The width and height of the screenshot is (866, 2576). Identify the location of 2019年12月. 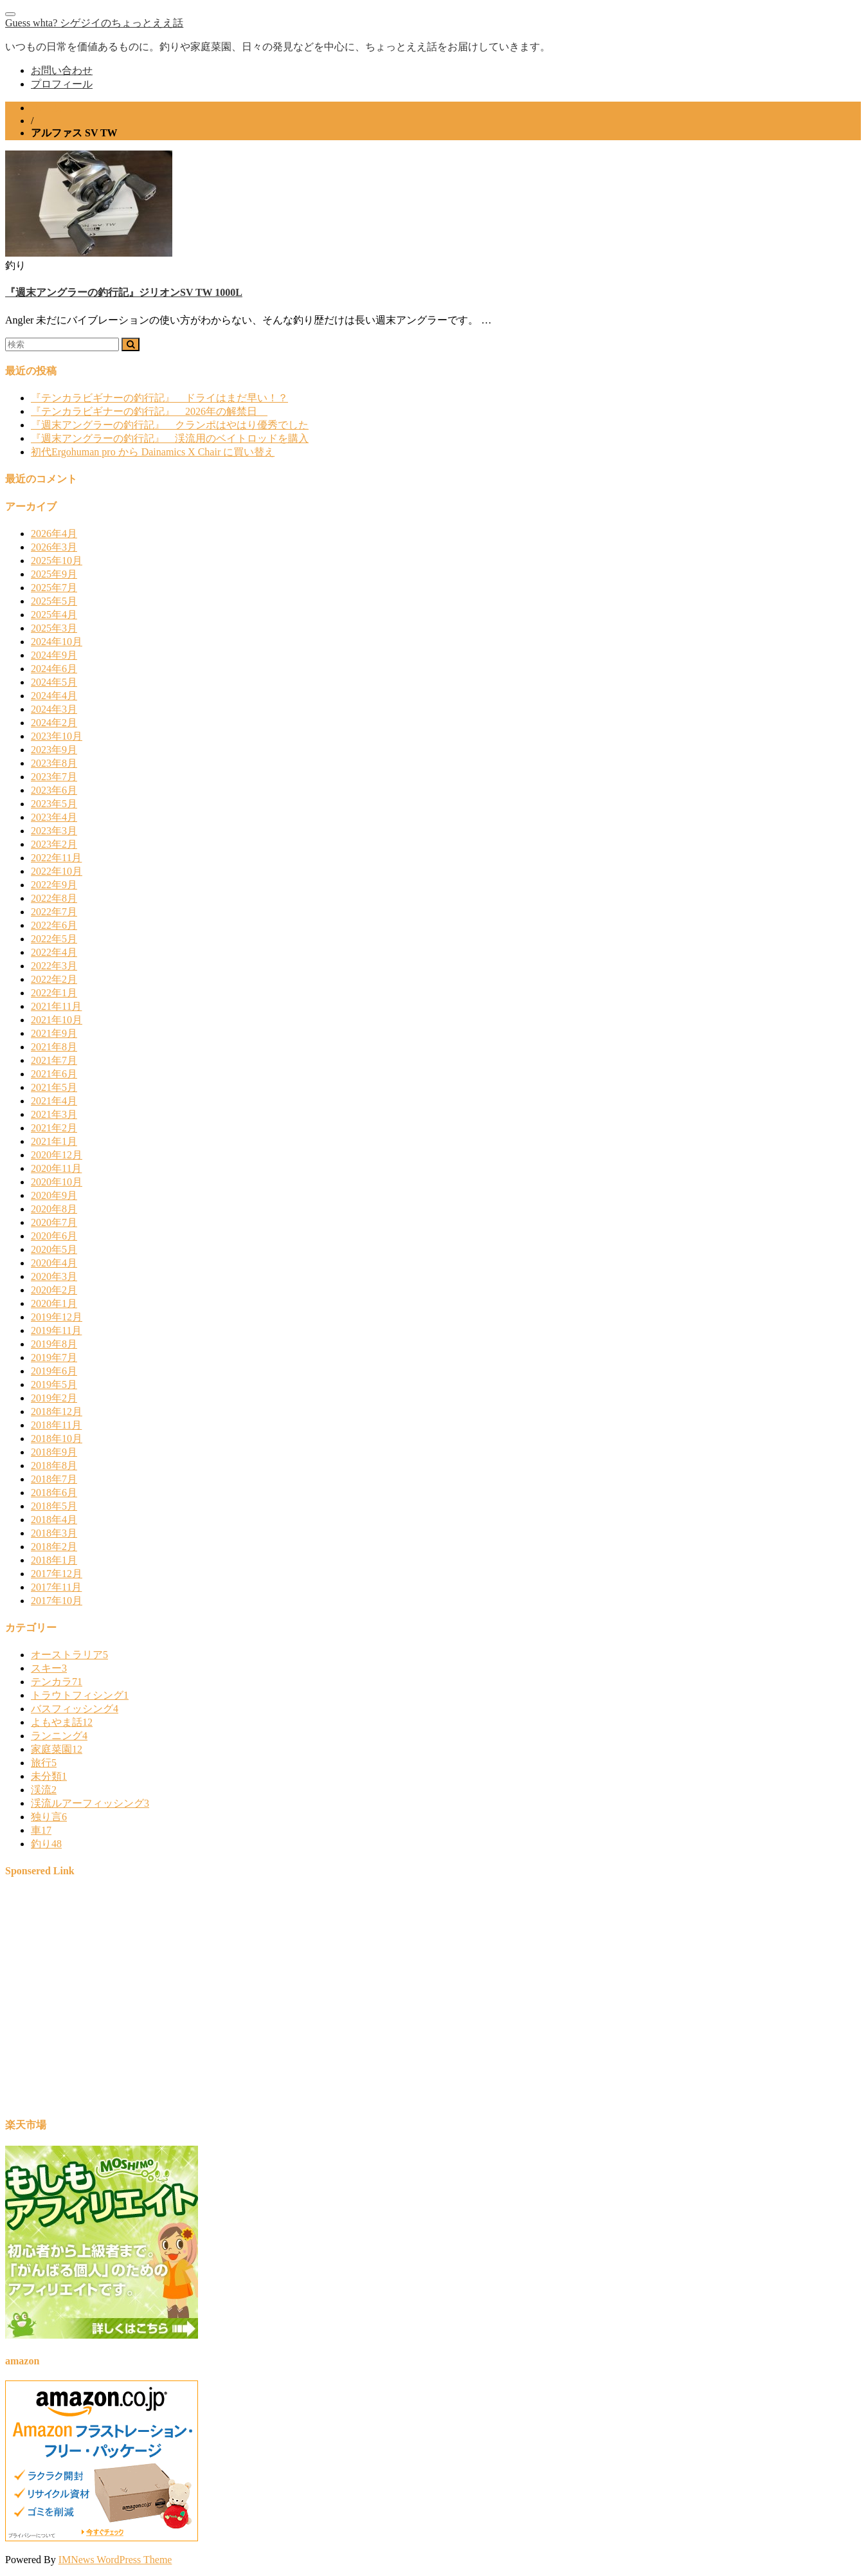
(56, 1316).